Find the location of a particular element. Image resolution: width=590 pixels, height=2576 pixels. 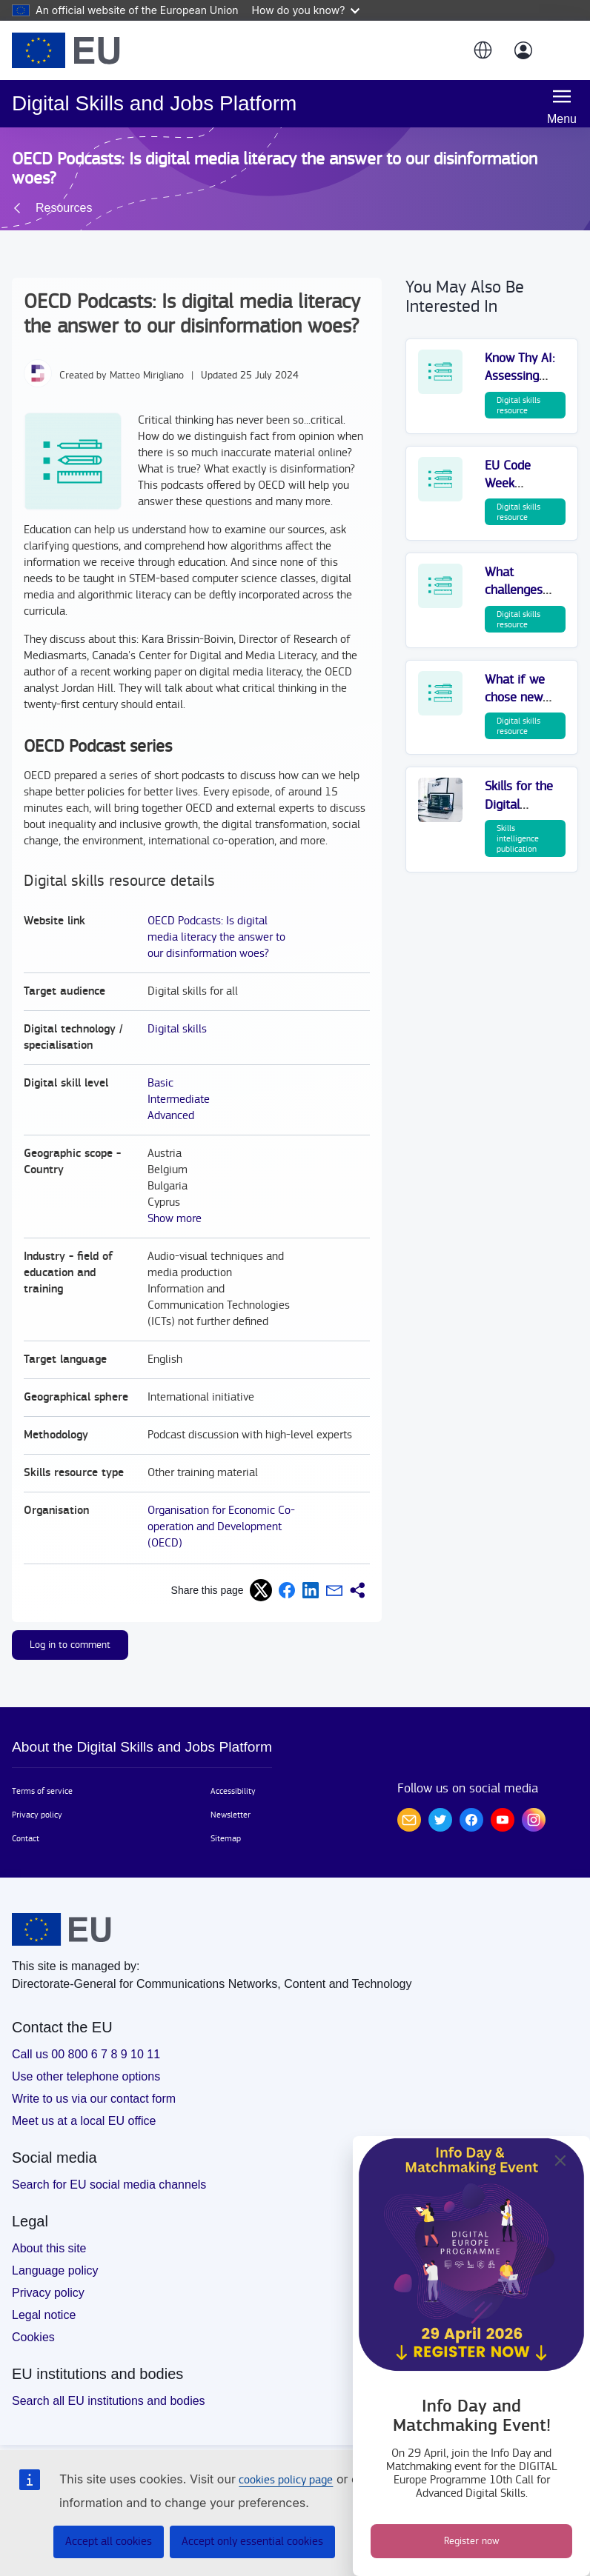

Privacy policy is located at coordinates (37, 1814).